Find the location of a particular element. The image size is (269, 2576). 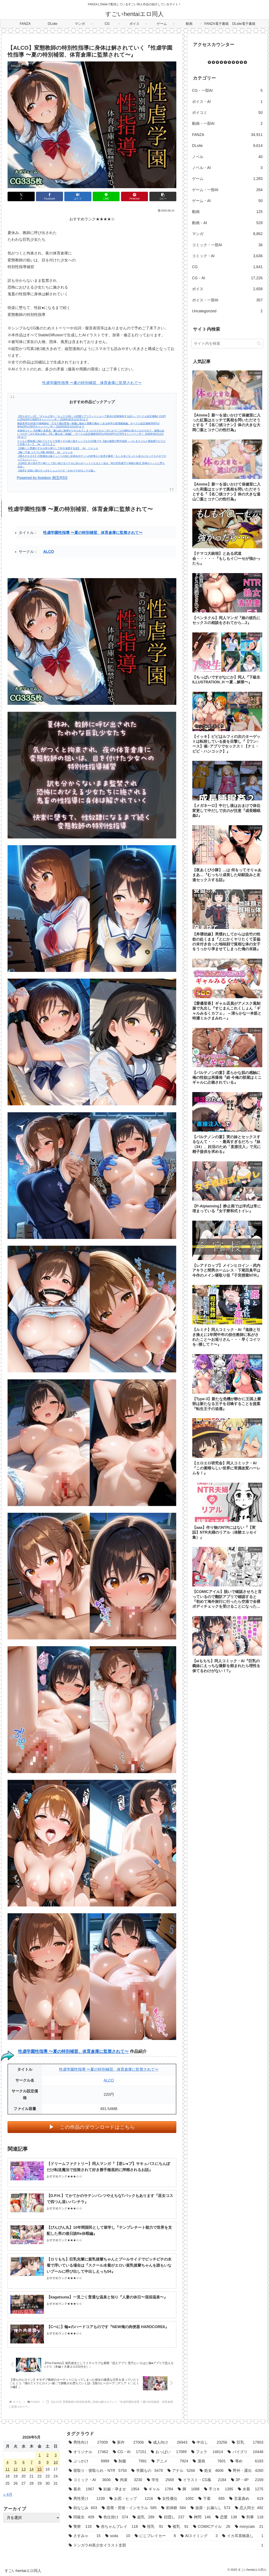

[成人向け (26,943個の項目)] is located at coordinates (167, 2442).